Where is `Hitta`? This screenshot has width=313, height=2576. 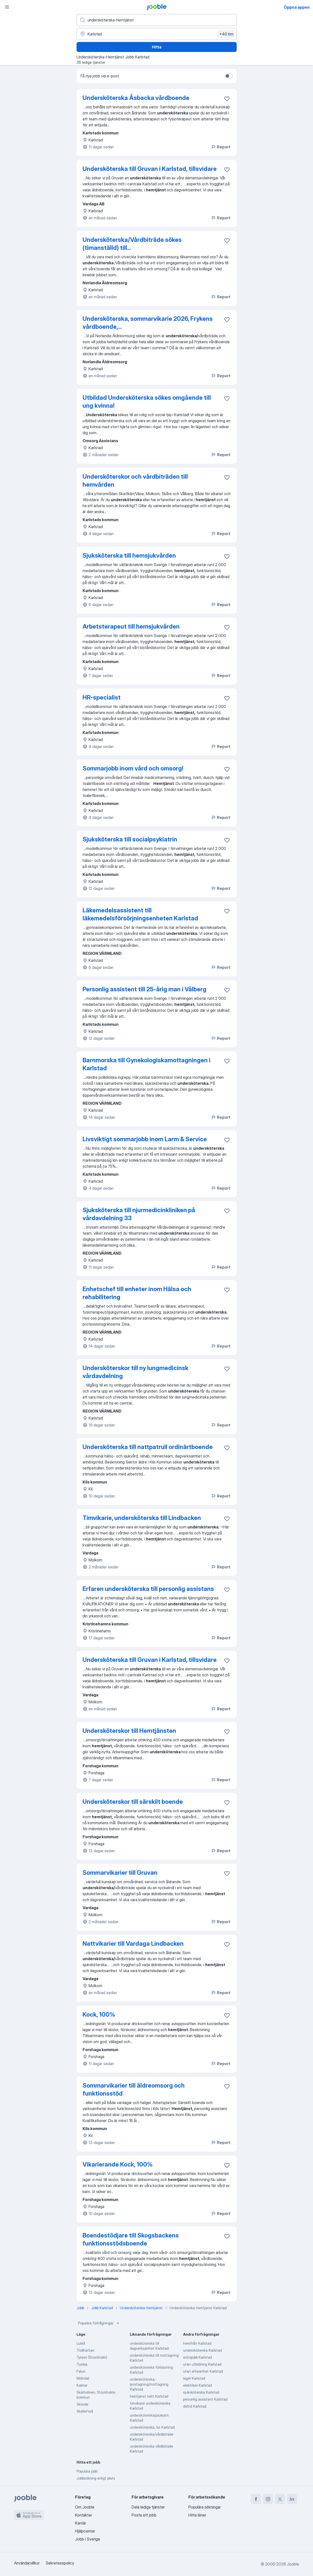 Hitta is located at coordinates (156, 46).